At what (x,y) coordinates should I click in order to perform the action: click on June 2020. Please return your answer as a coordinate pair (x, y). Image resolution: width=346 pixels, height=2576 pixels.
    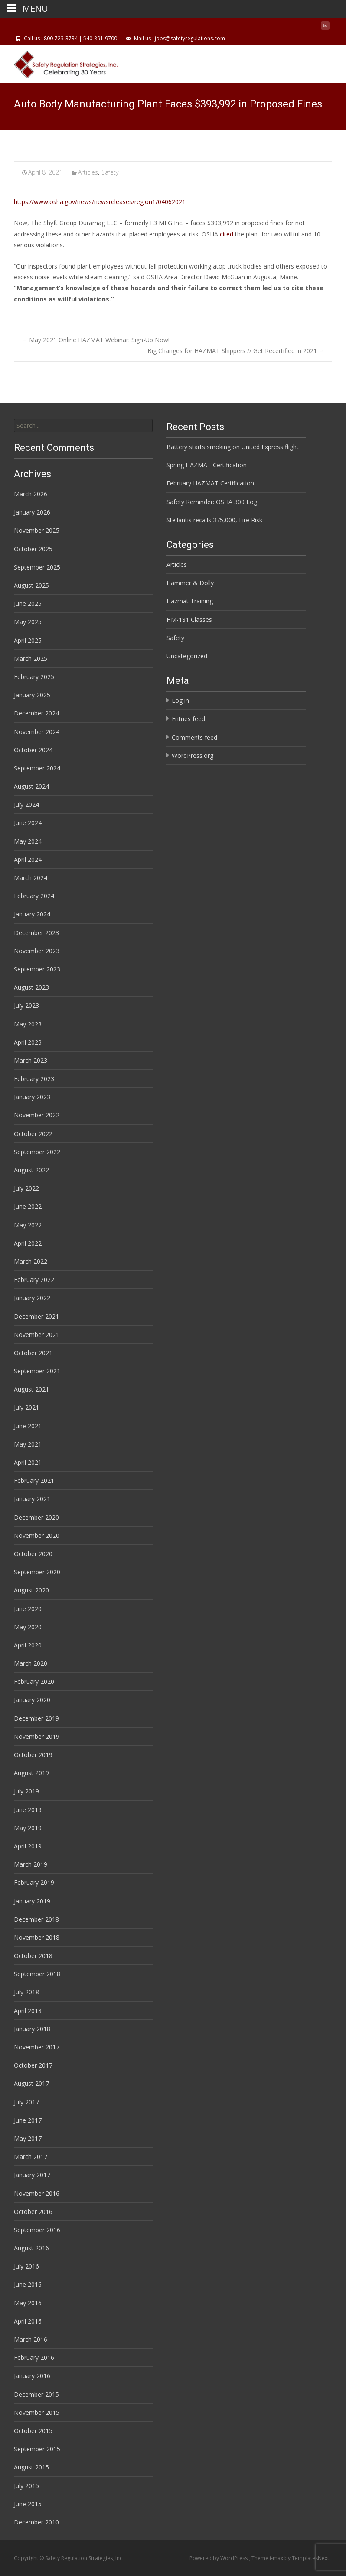
    Looking at the image, I should click on (28, 1609).